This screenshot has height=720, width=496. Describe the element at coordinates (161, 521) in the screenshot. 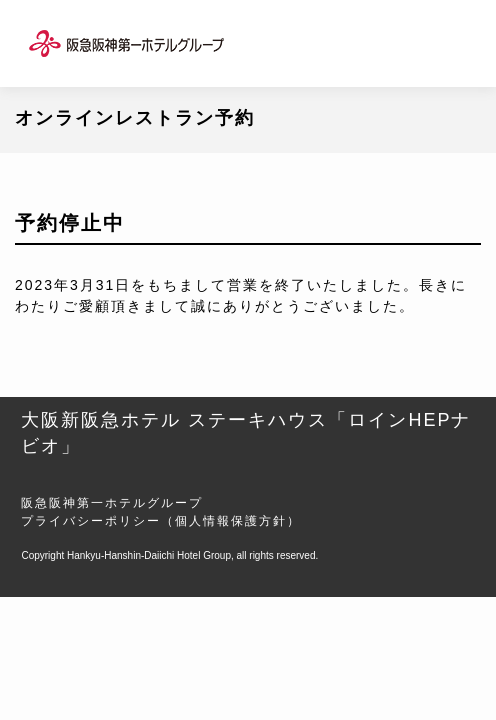

I see `プライバシーポリシー（個人情報保護方針）` at that location.